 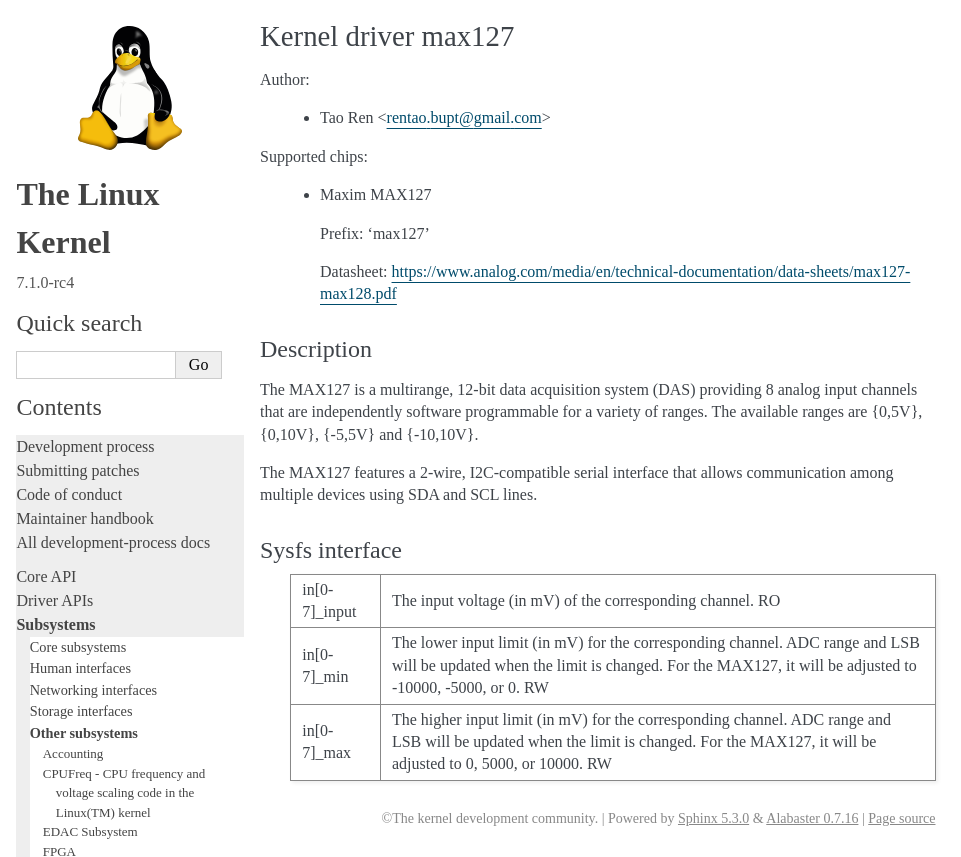 I want to click on Testing guide, so click(x=59, y=371).